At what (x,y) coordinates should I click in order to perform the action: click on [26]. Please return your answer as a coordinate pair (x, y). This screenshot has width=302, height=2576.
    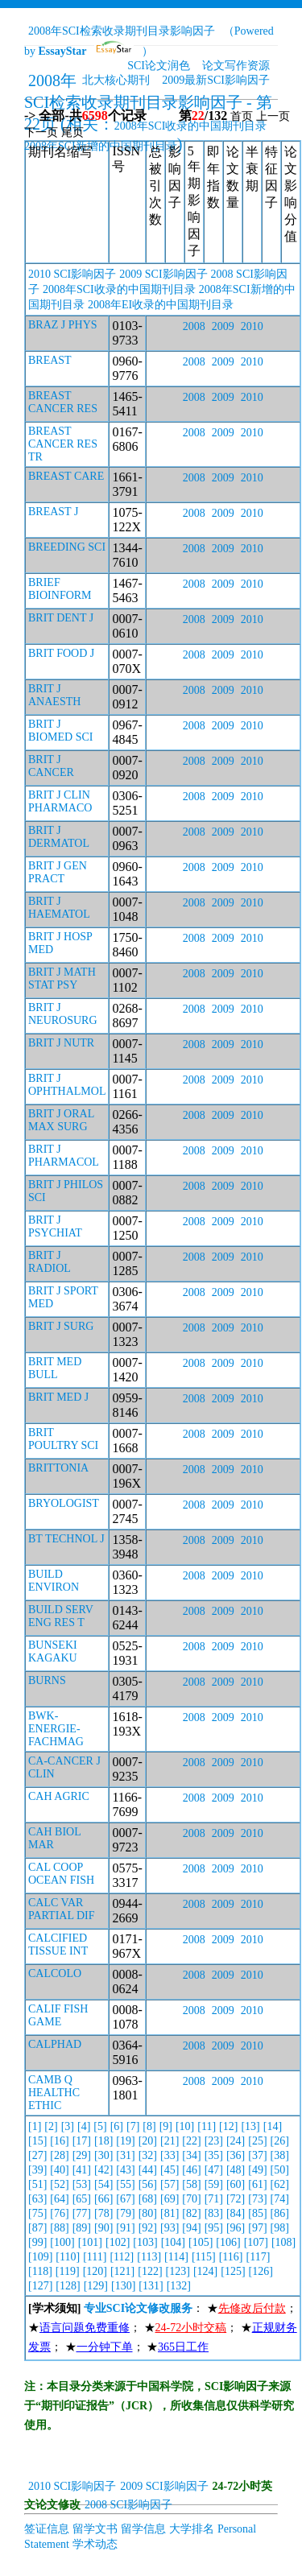
    Looking at the image, I should click on (280, 2141).